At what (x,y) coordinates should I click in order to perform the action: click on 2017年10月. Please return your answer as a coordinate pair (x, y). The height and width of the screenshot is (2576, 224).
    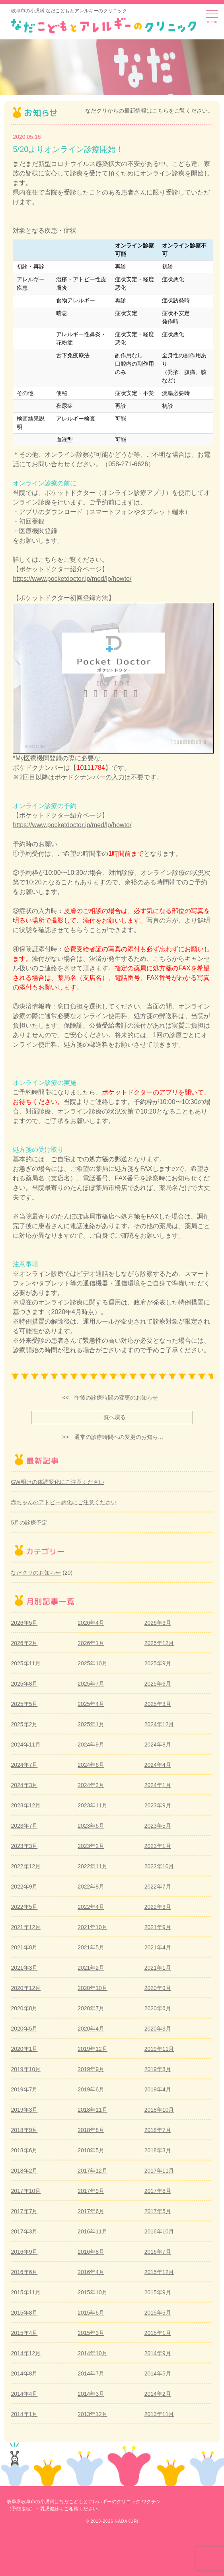
    Looking at the image, I should click on (26, 2191).